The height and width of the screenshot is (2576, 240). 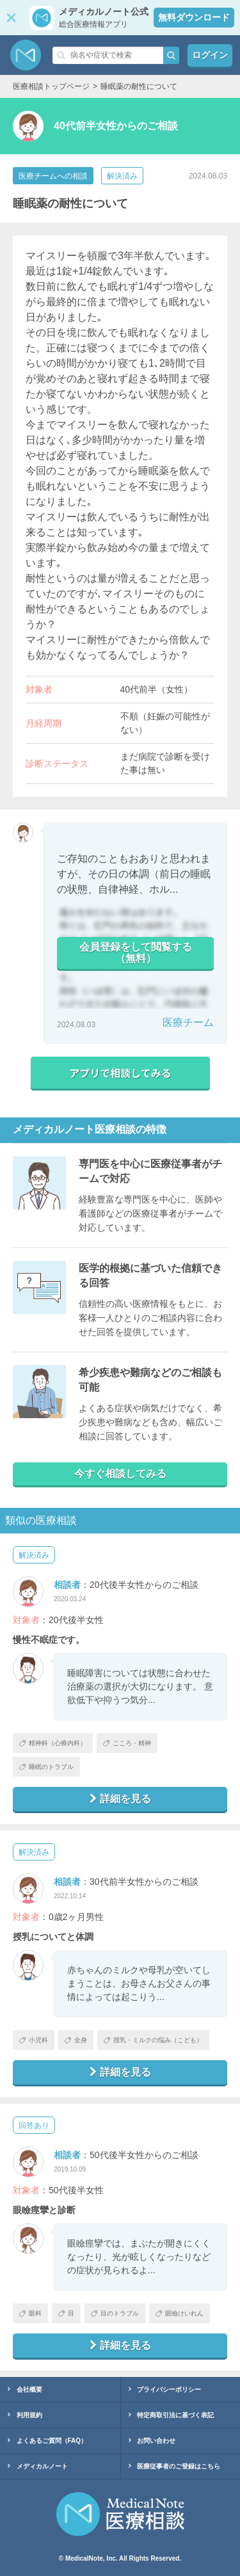 What do you see at coordinates (46, 1766) in the screenshot?
I see `睡眠のトラブル` at bounding box center [46, 1766].